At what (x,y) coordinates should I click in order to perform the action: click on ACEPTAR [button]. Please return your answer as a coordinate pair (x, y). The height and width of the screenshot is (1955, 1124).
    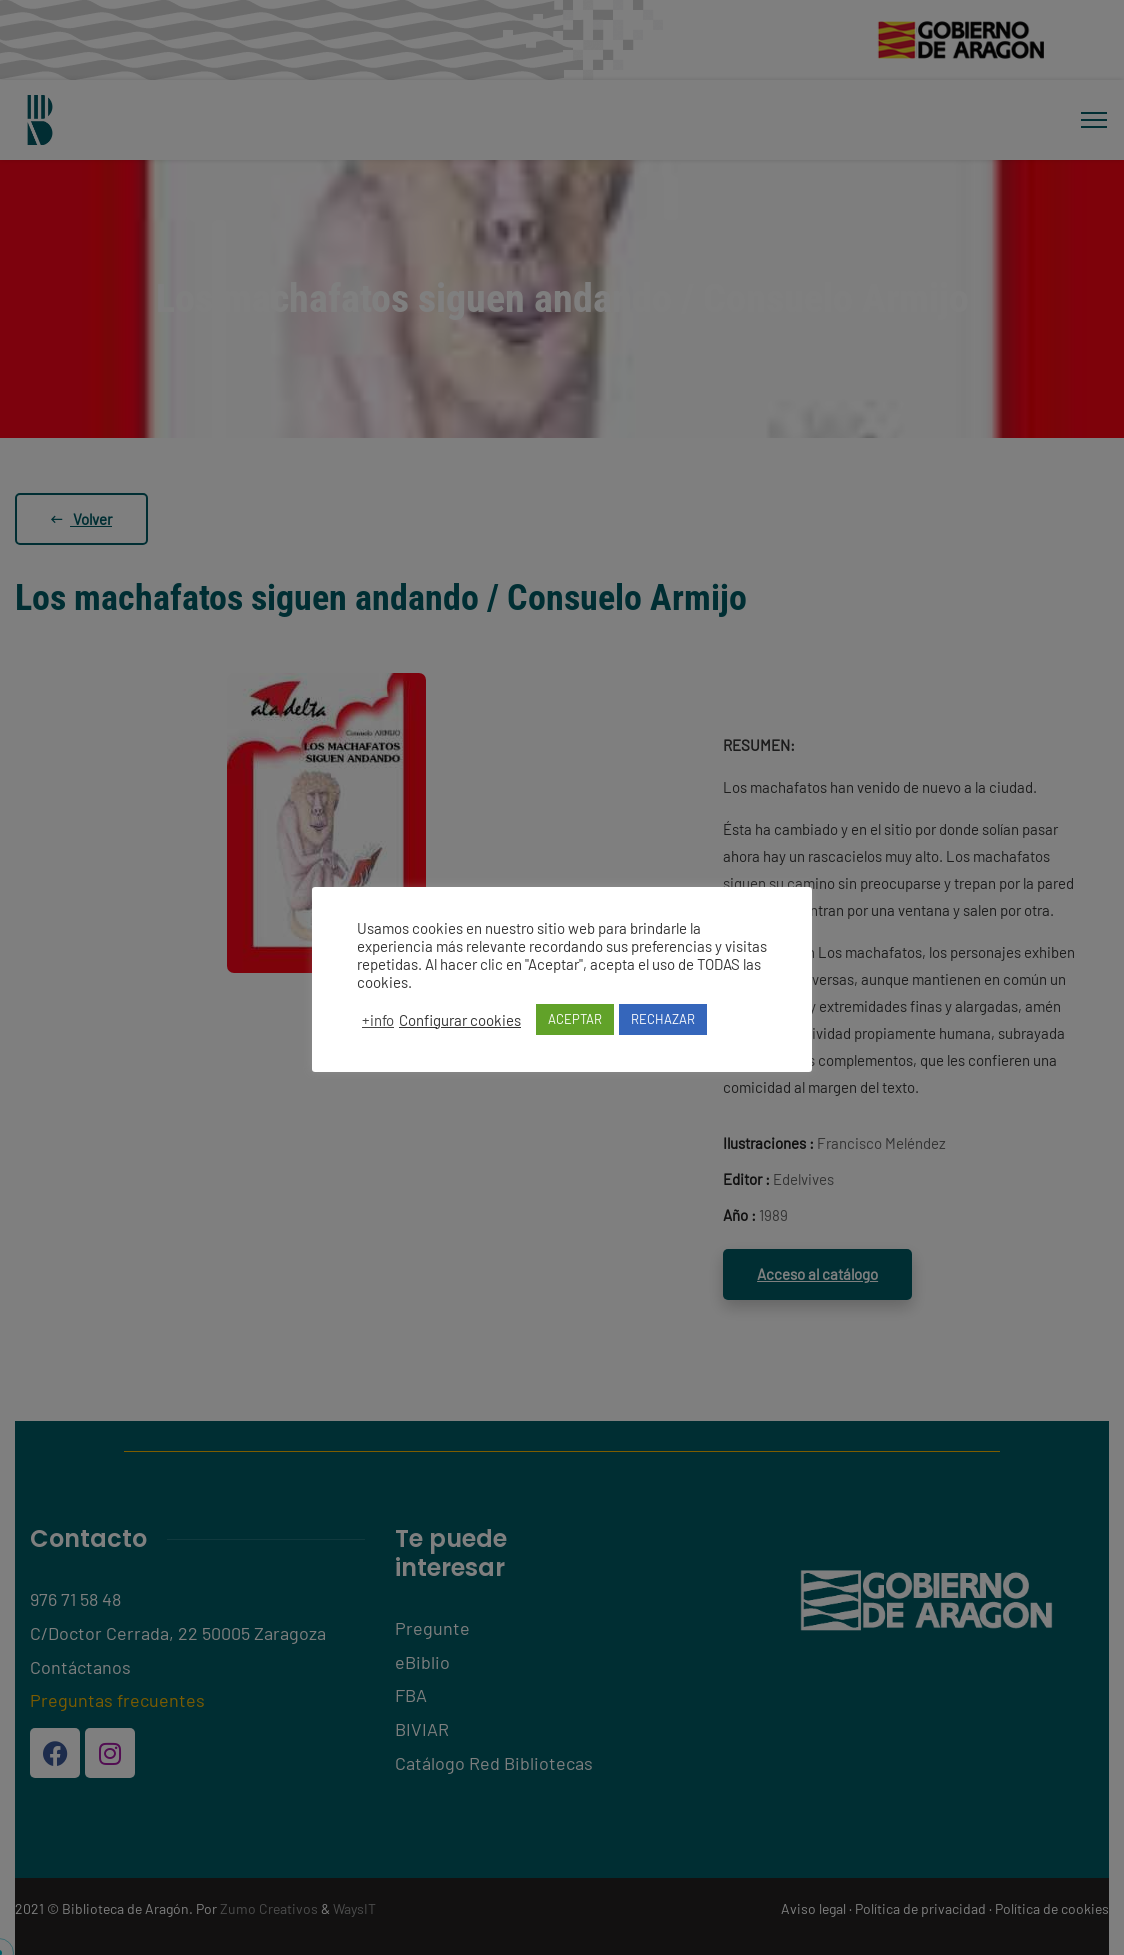
    Looking at the image, I should click on (575, 1019).